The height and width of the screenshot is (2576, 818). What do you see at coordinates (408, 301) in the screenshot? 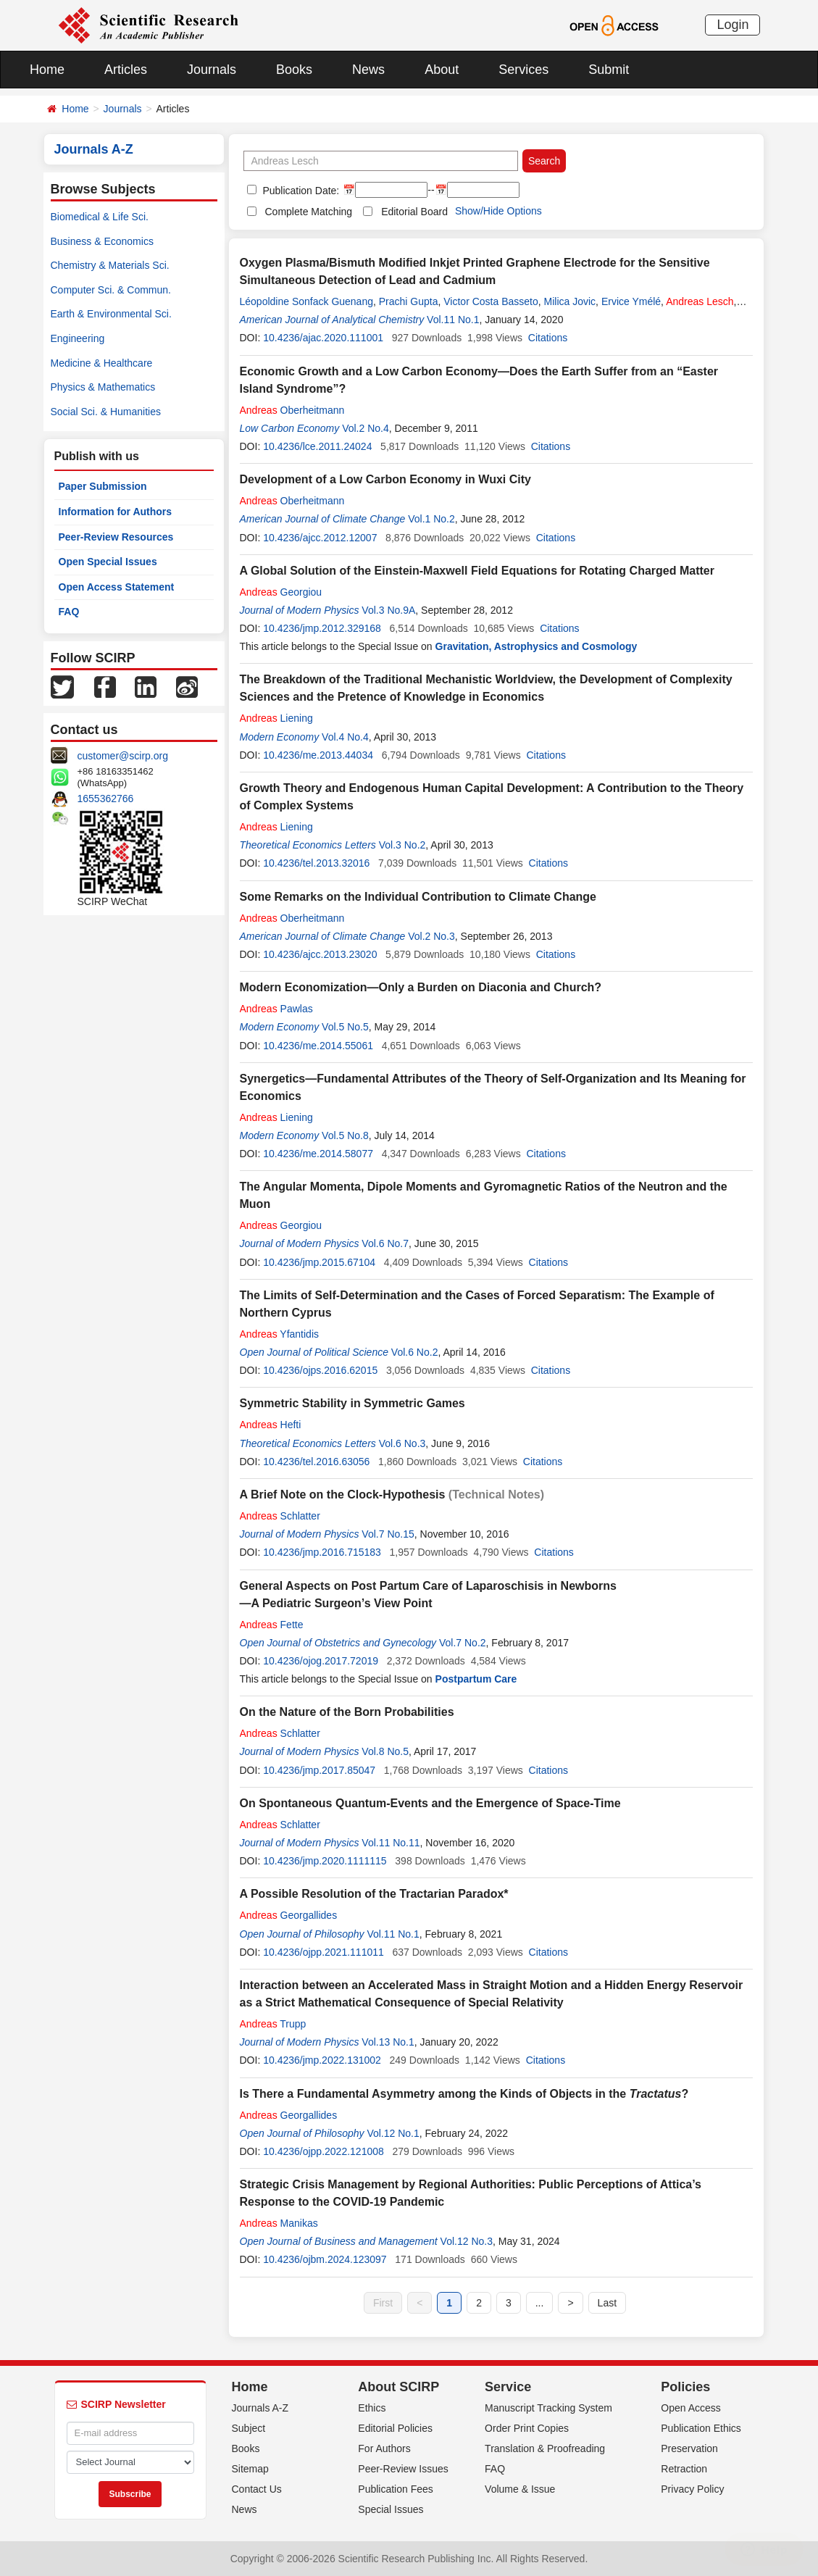
I see `Prachi Gupta` at bounding box center [408, 301].